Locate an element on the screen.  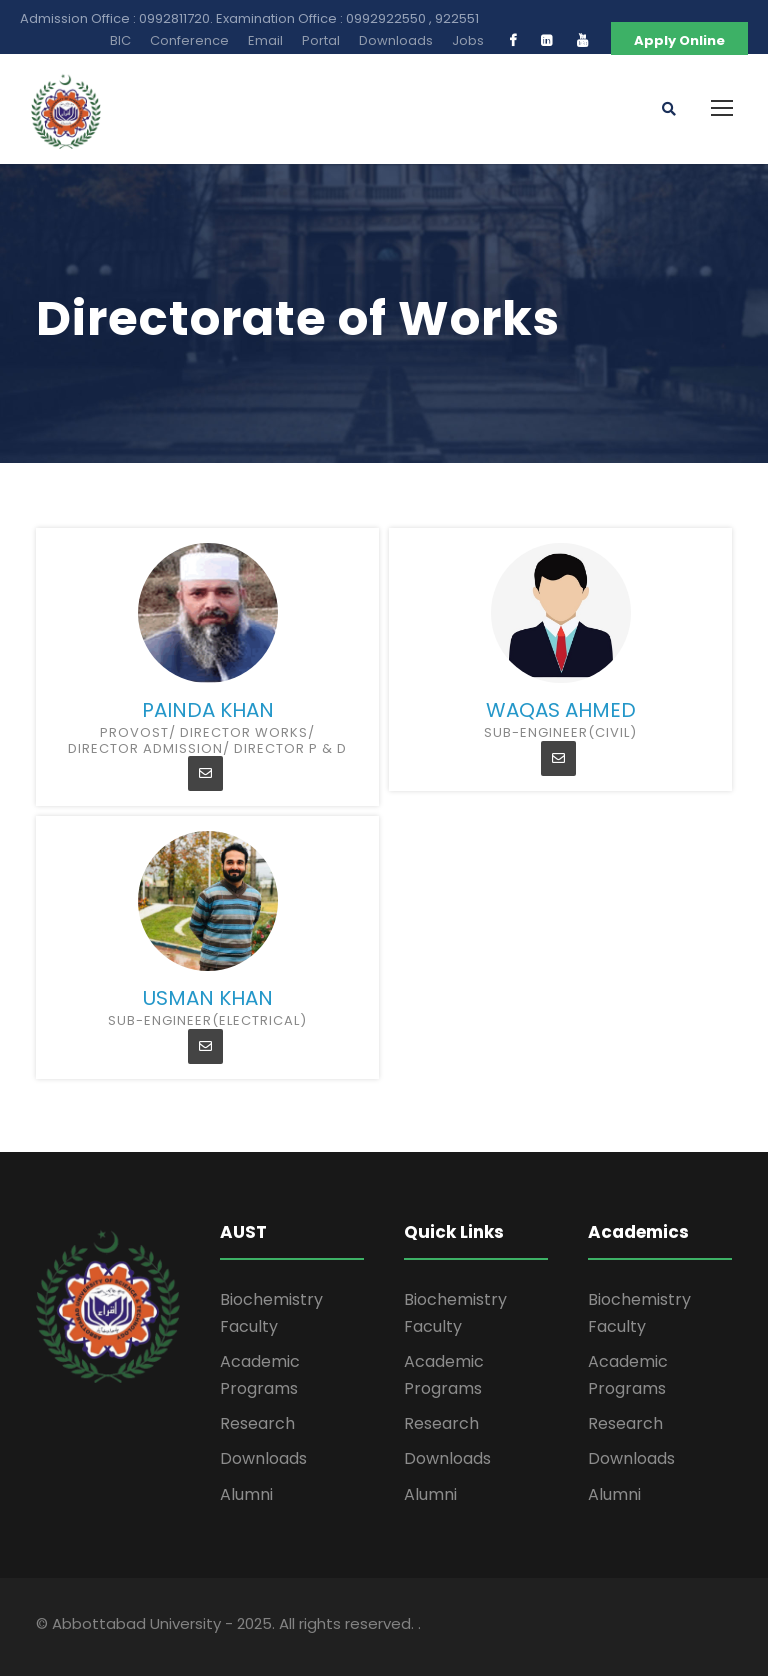
Apply Online is located at coordinates (679, 40).